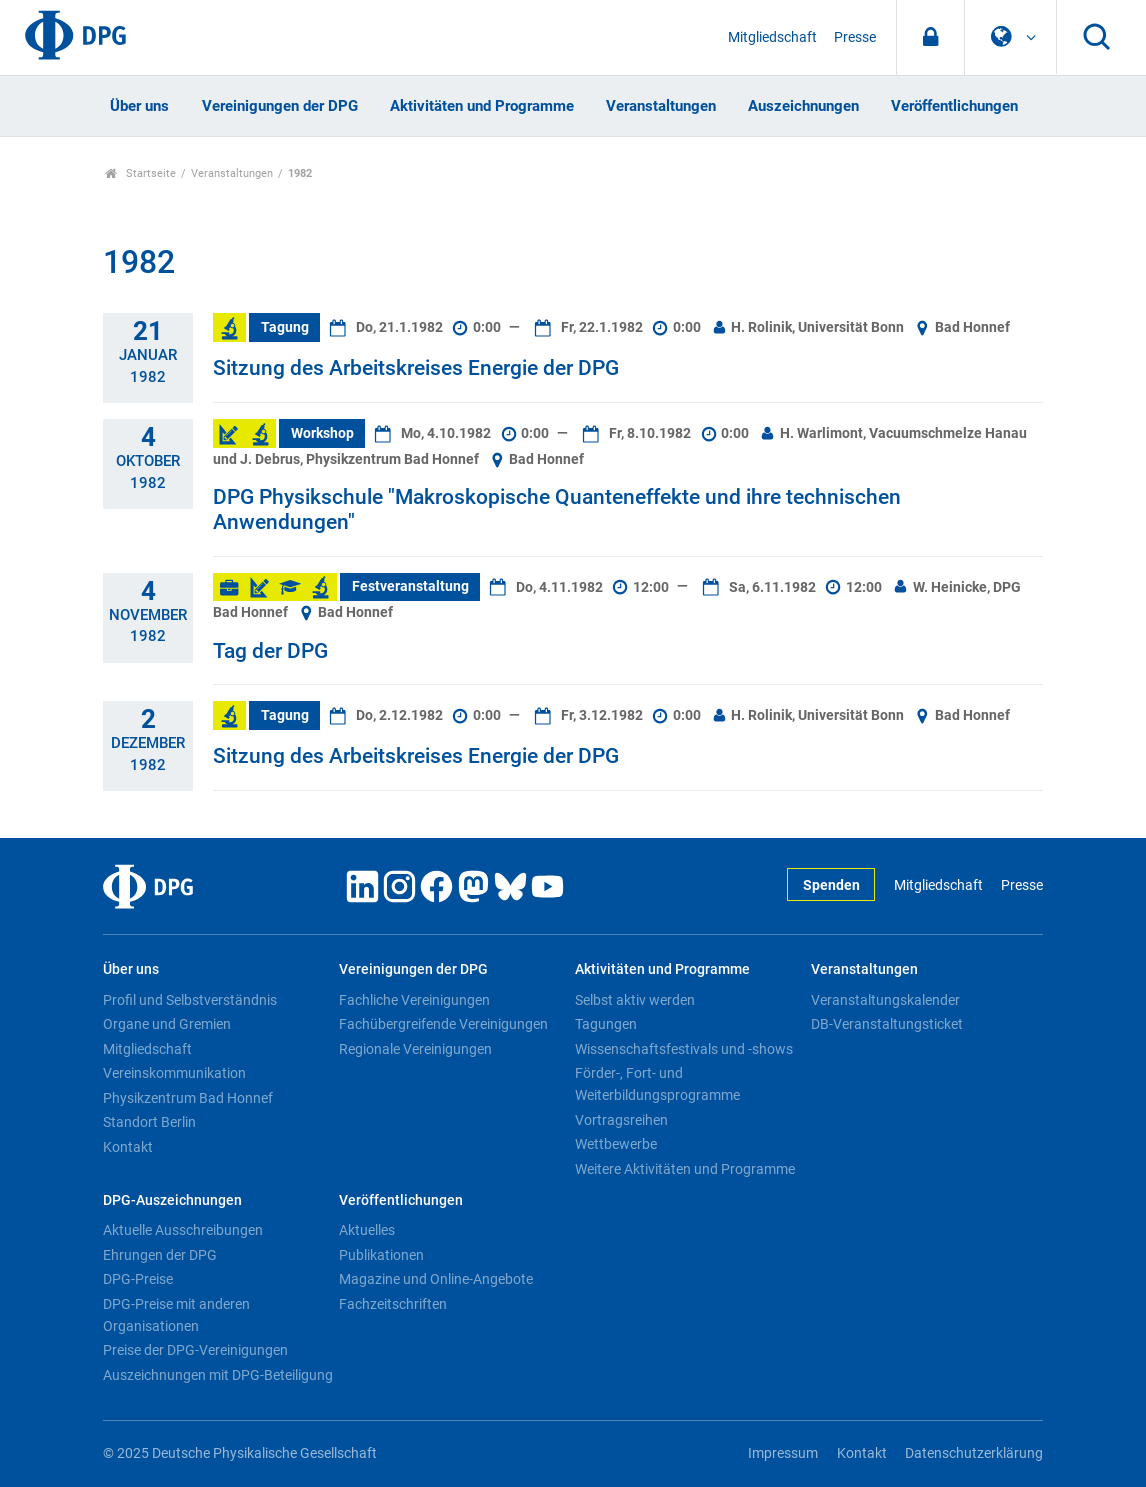 Image resolution: width=1146 pixels, height=1487 pixels. I want to click on Veranstaltungskalender, so click(885, 1000).